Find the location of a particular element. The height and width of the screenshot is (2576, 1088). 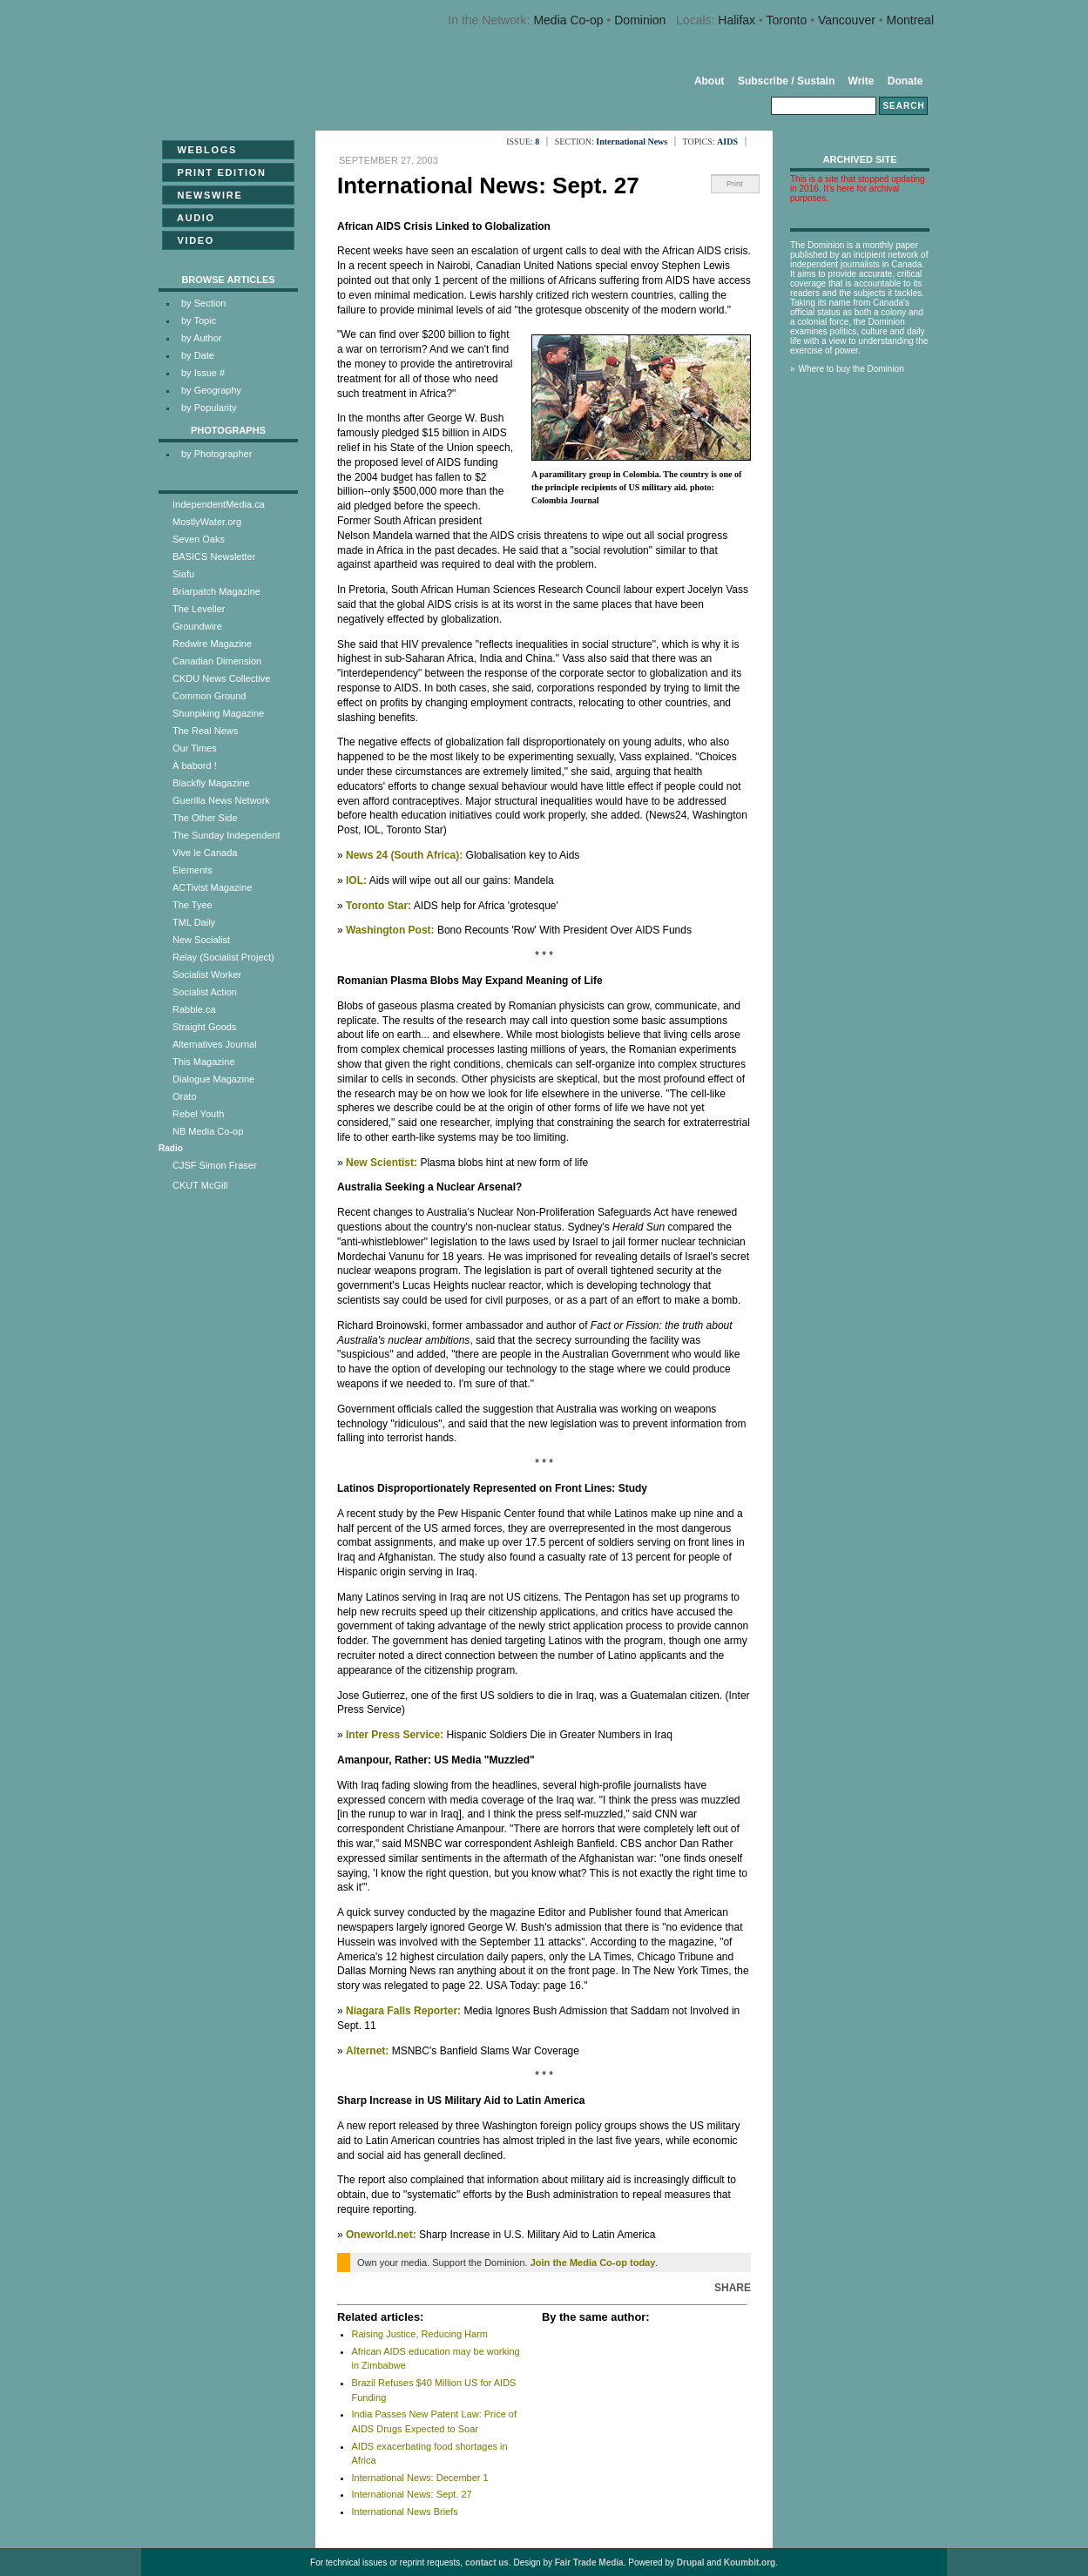

Rabble.ca is located at coordinates (194, 1009).